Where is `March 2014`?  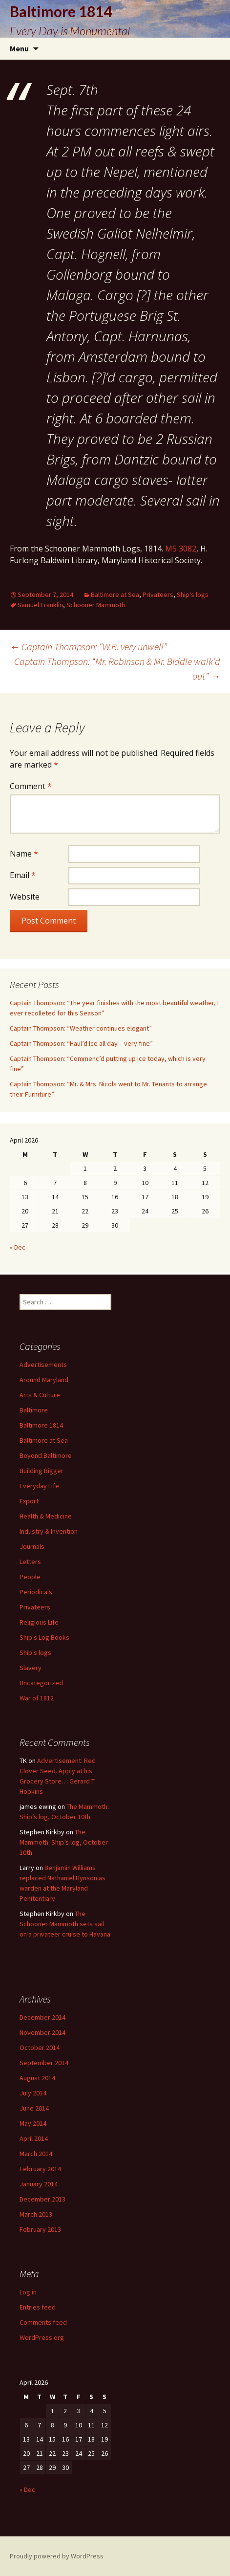
March 2014 is located at coordinates (36, 2153).